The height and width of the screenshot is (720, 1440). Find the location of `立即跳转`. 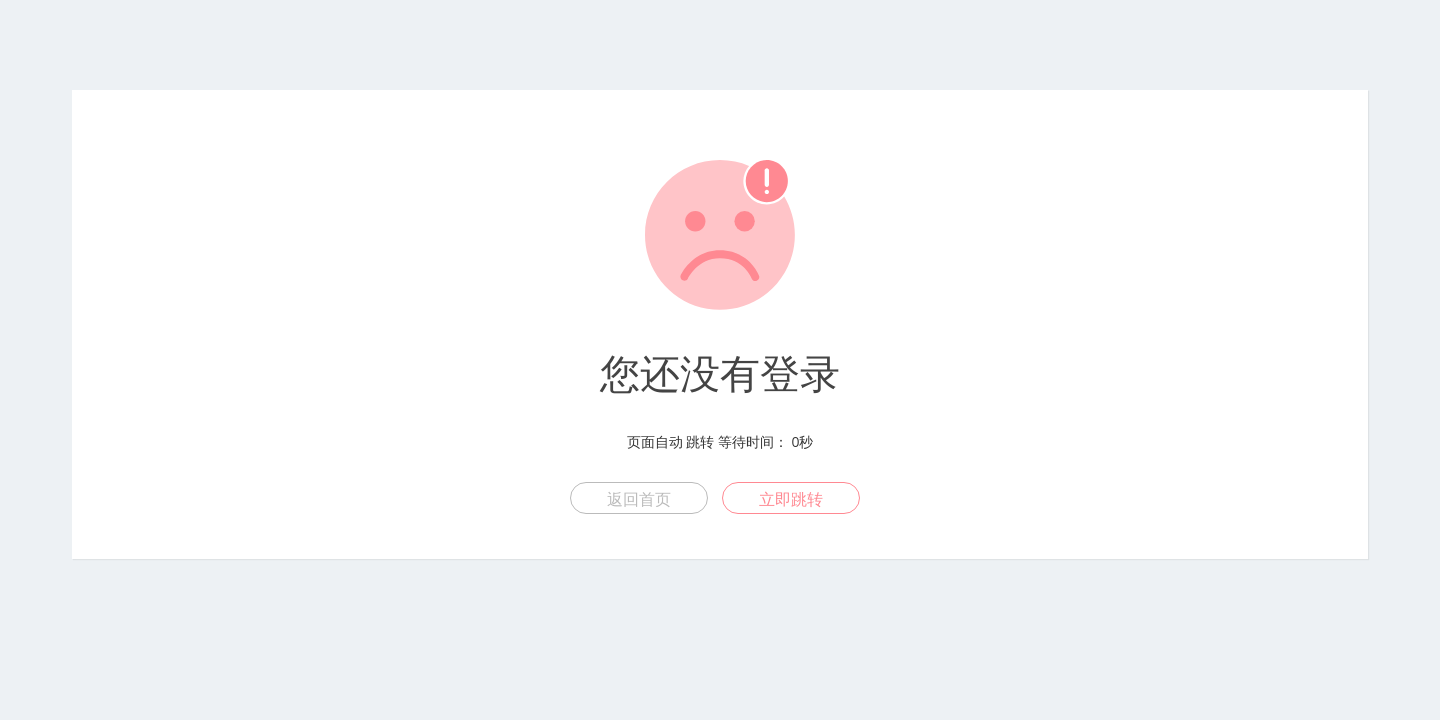

立即跳转 is located at coordinates (791, 499).